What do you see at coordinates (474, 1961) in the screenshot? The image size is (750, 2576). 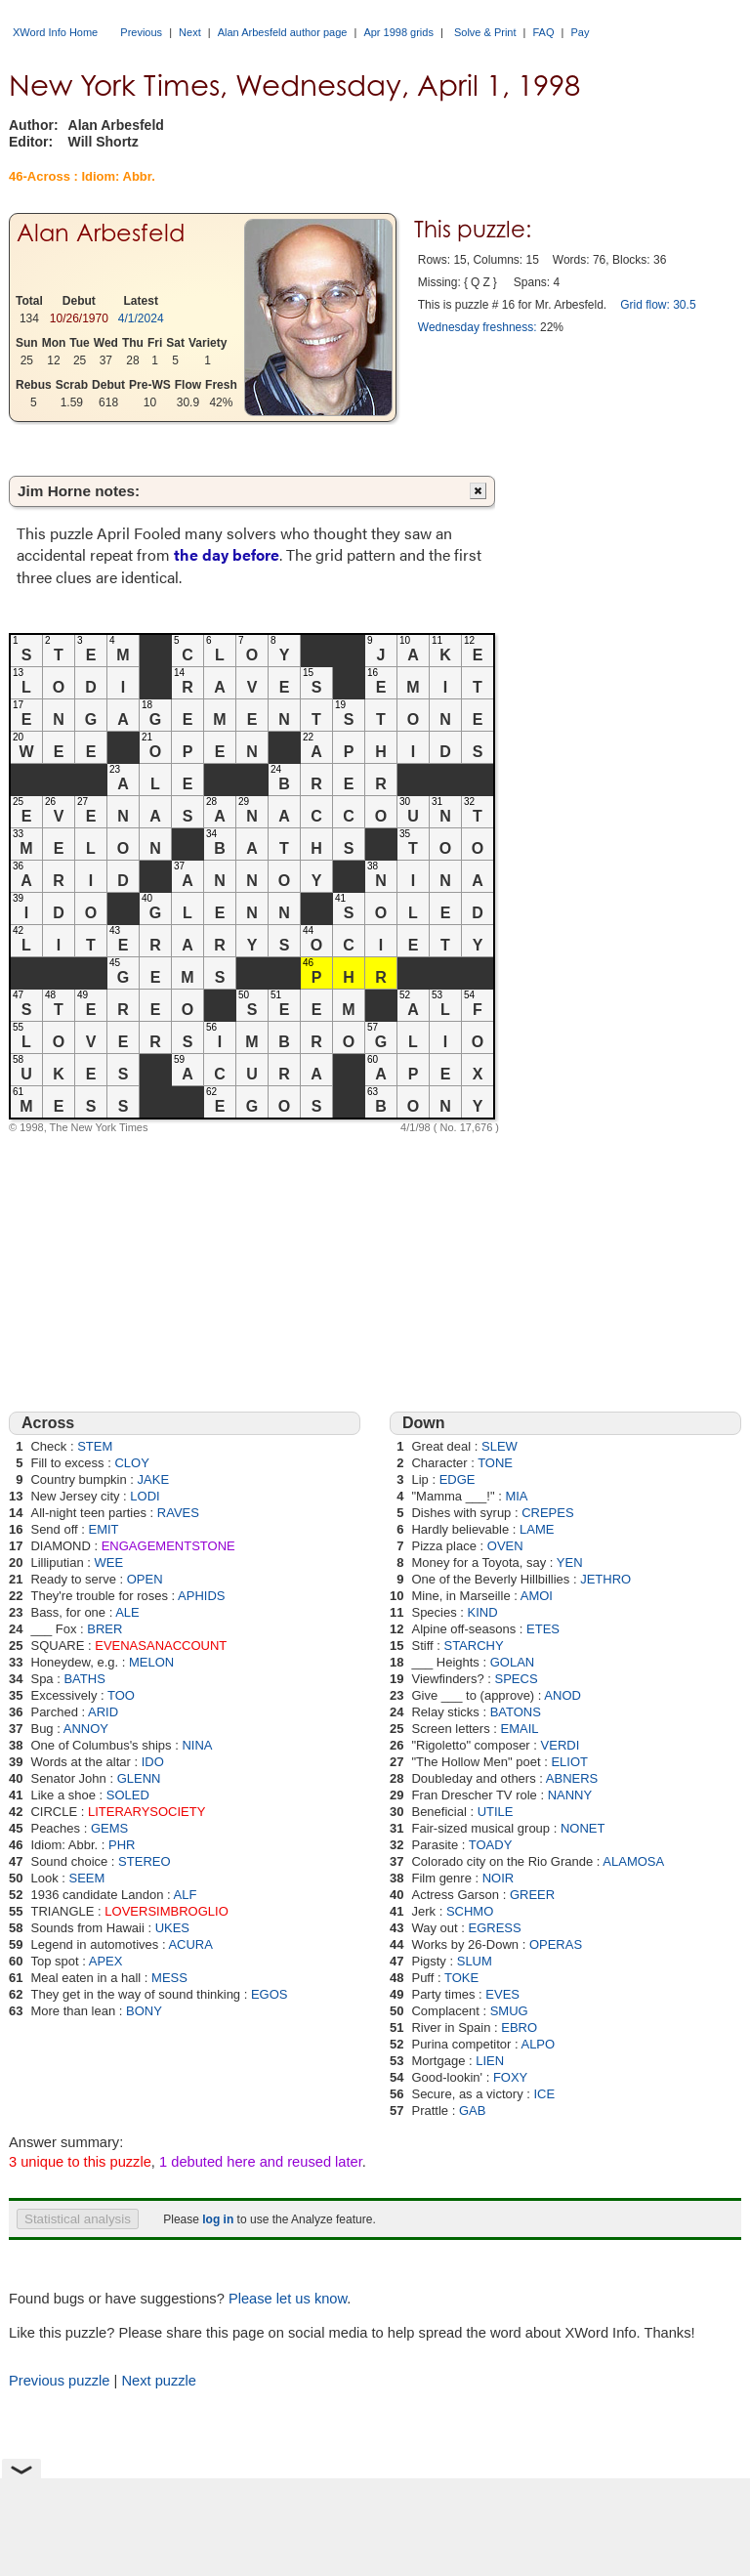 I see `SLUM` at bounding box center [474, 1961].